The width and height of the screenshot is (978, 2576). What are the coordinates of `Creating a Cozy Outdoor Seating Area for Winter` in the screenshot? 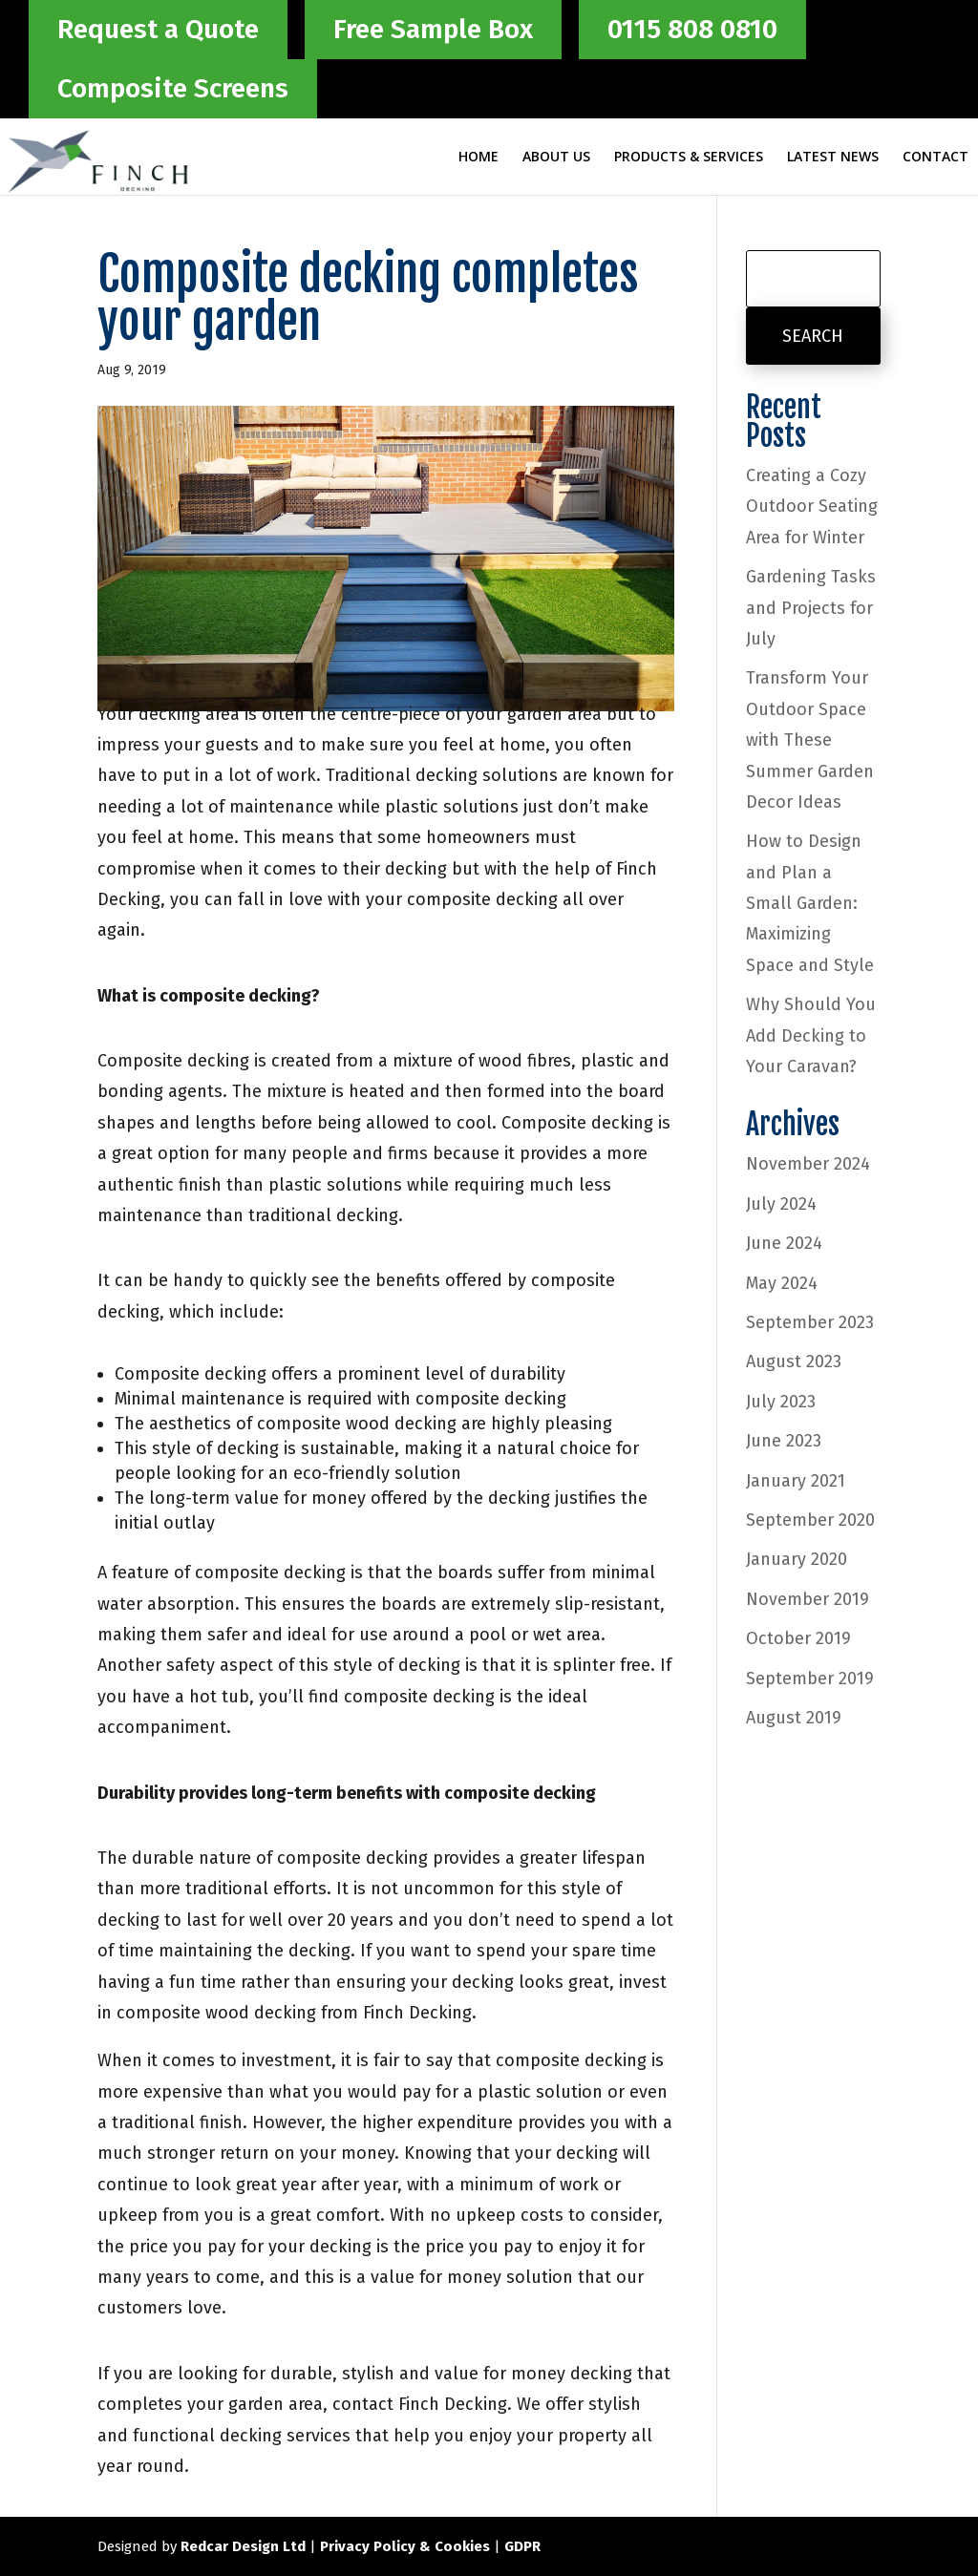 It's located at (812, 506).